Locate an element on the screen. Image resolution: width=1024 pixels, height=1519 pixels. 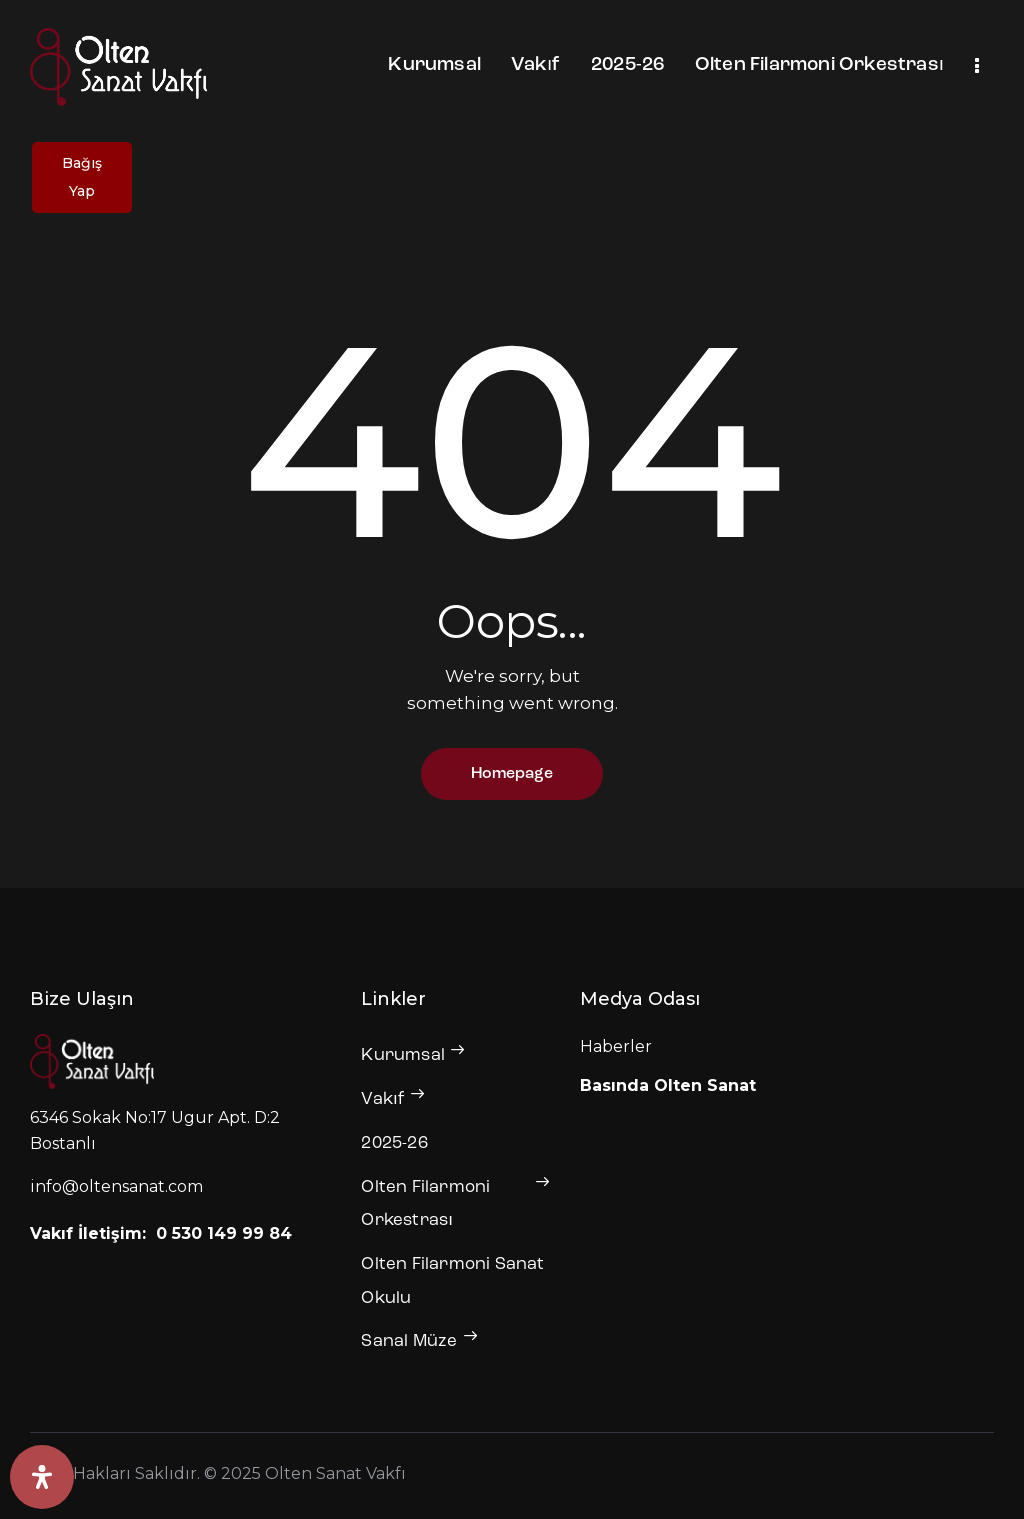
Bağış Yap is located at coordinates (82, 177).